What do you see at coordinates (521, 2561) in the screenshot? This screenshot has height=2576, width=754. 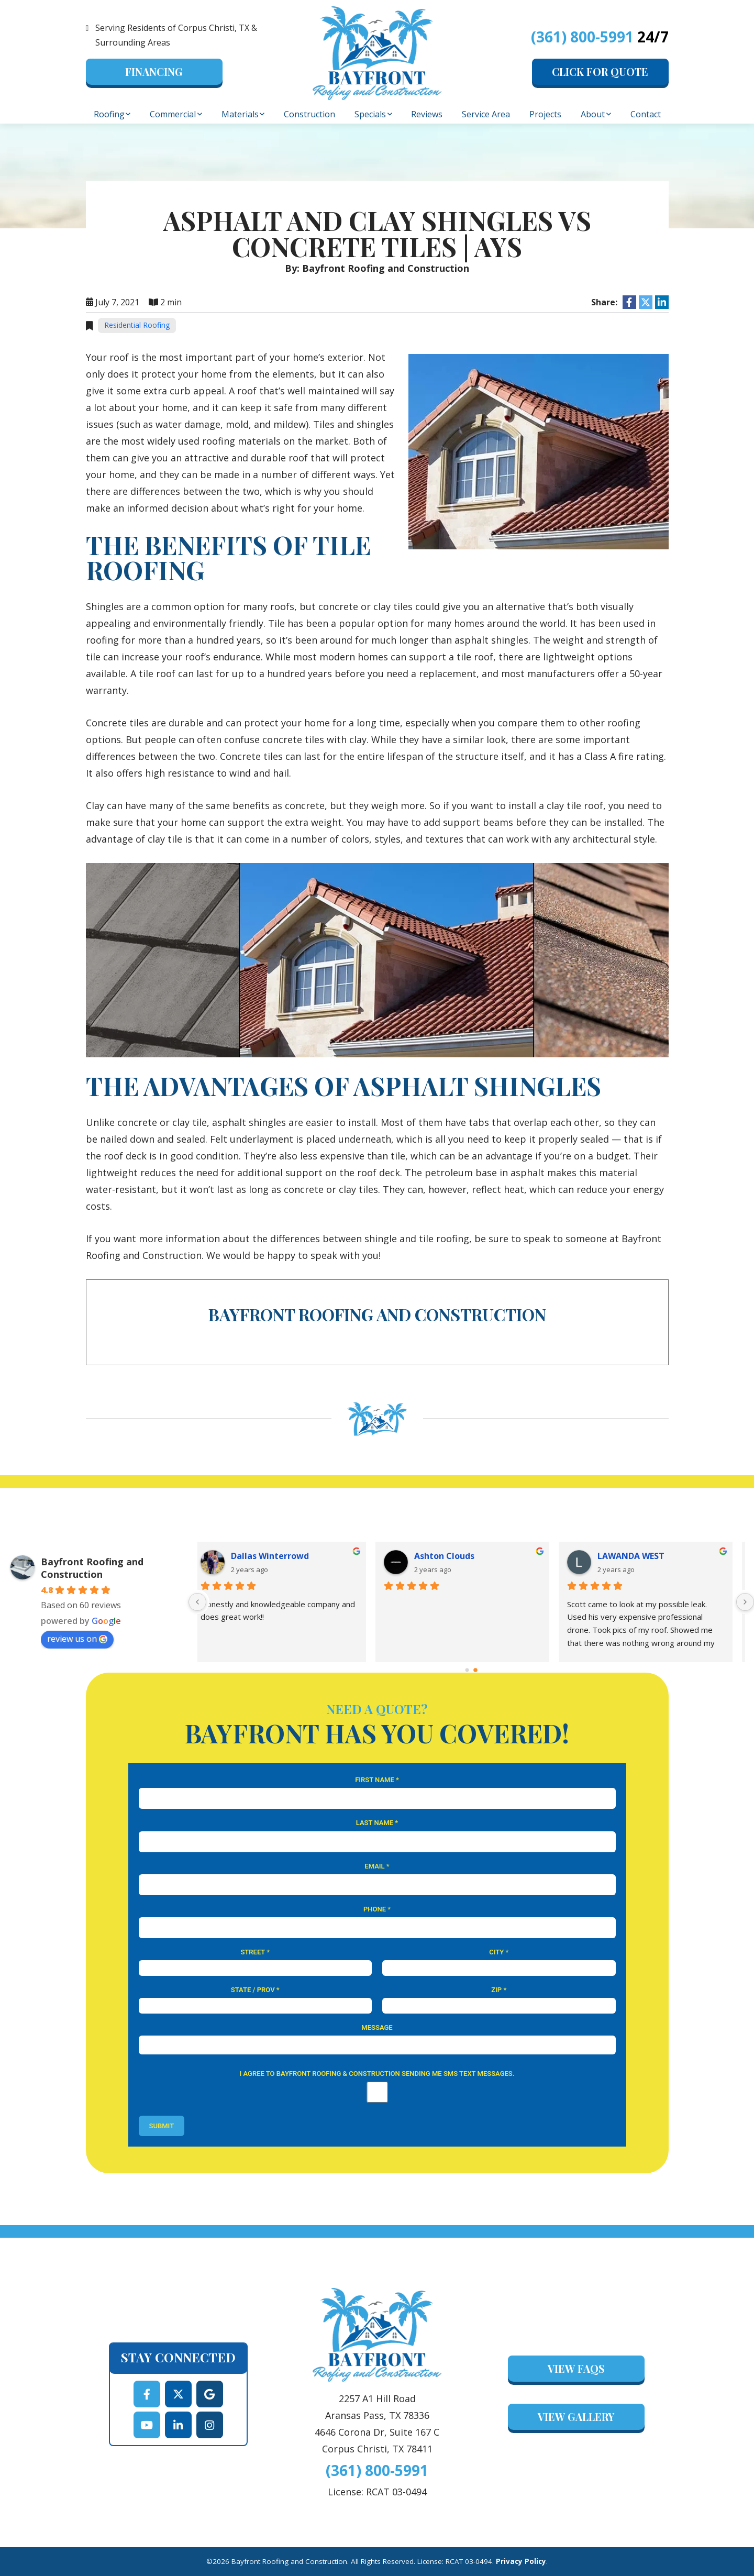 I see `Privacy Policy` at bounding box center [521, 2561].